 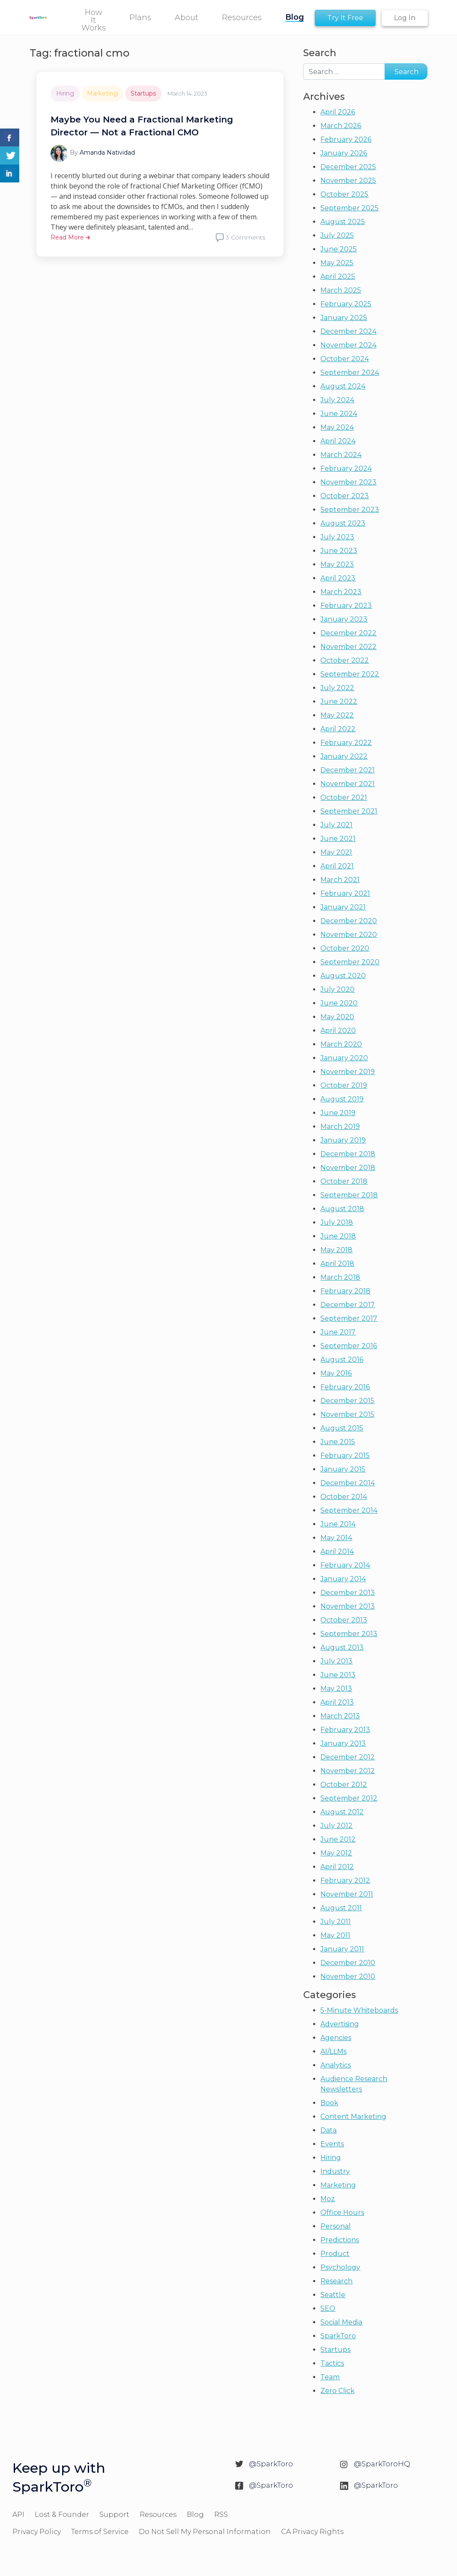 What do you see at coordinates (347, 1154) in the screenshot?
I see `December 2018` at bounding box center [347, 1154].